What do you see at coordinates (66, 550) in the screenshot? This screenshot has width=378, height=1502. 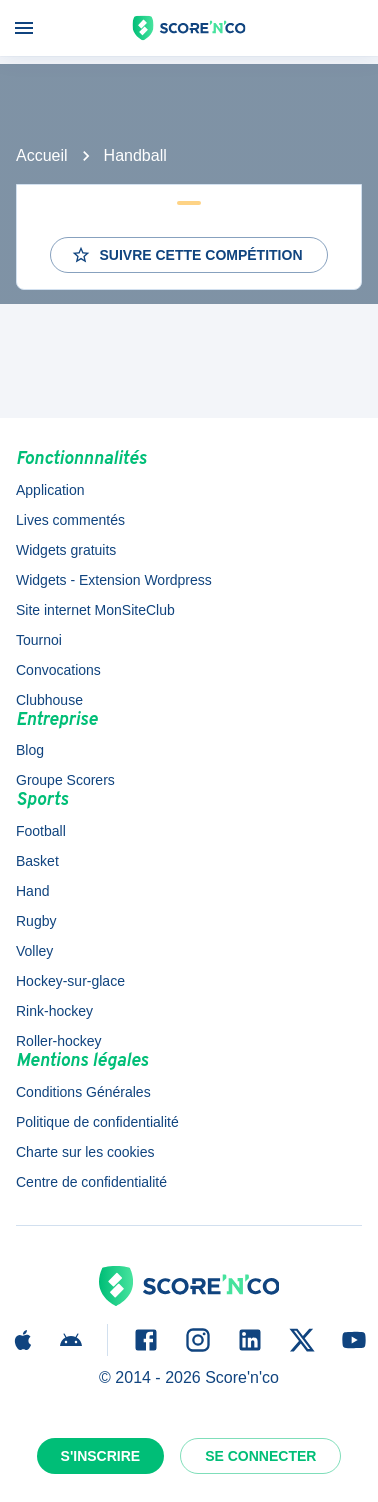 I see `Widgets gratuits` at bounding box center [66, 550].